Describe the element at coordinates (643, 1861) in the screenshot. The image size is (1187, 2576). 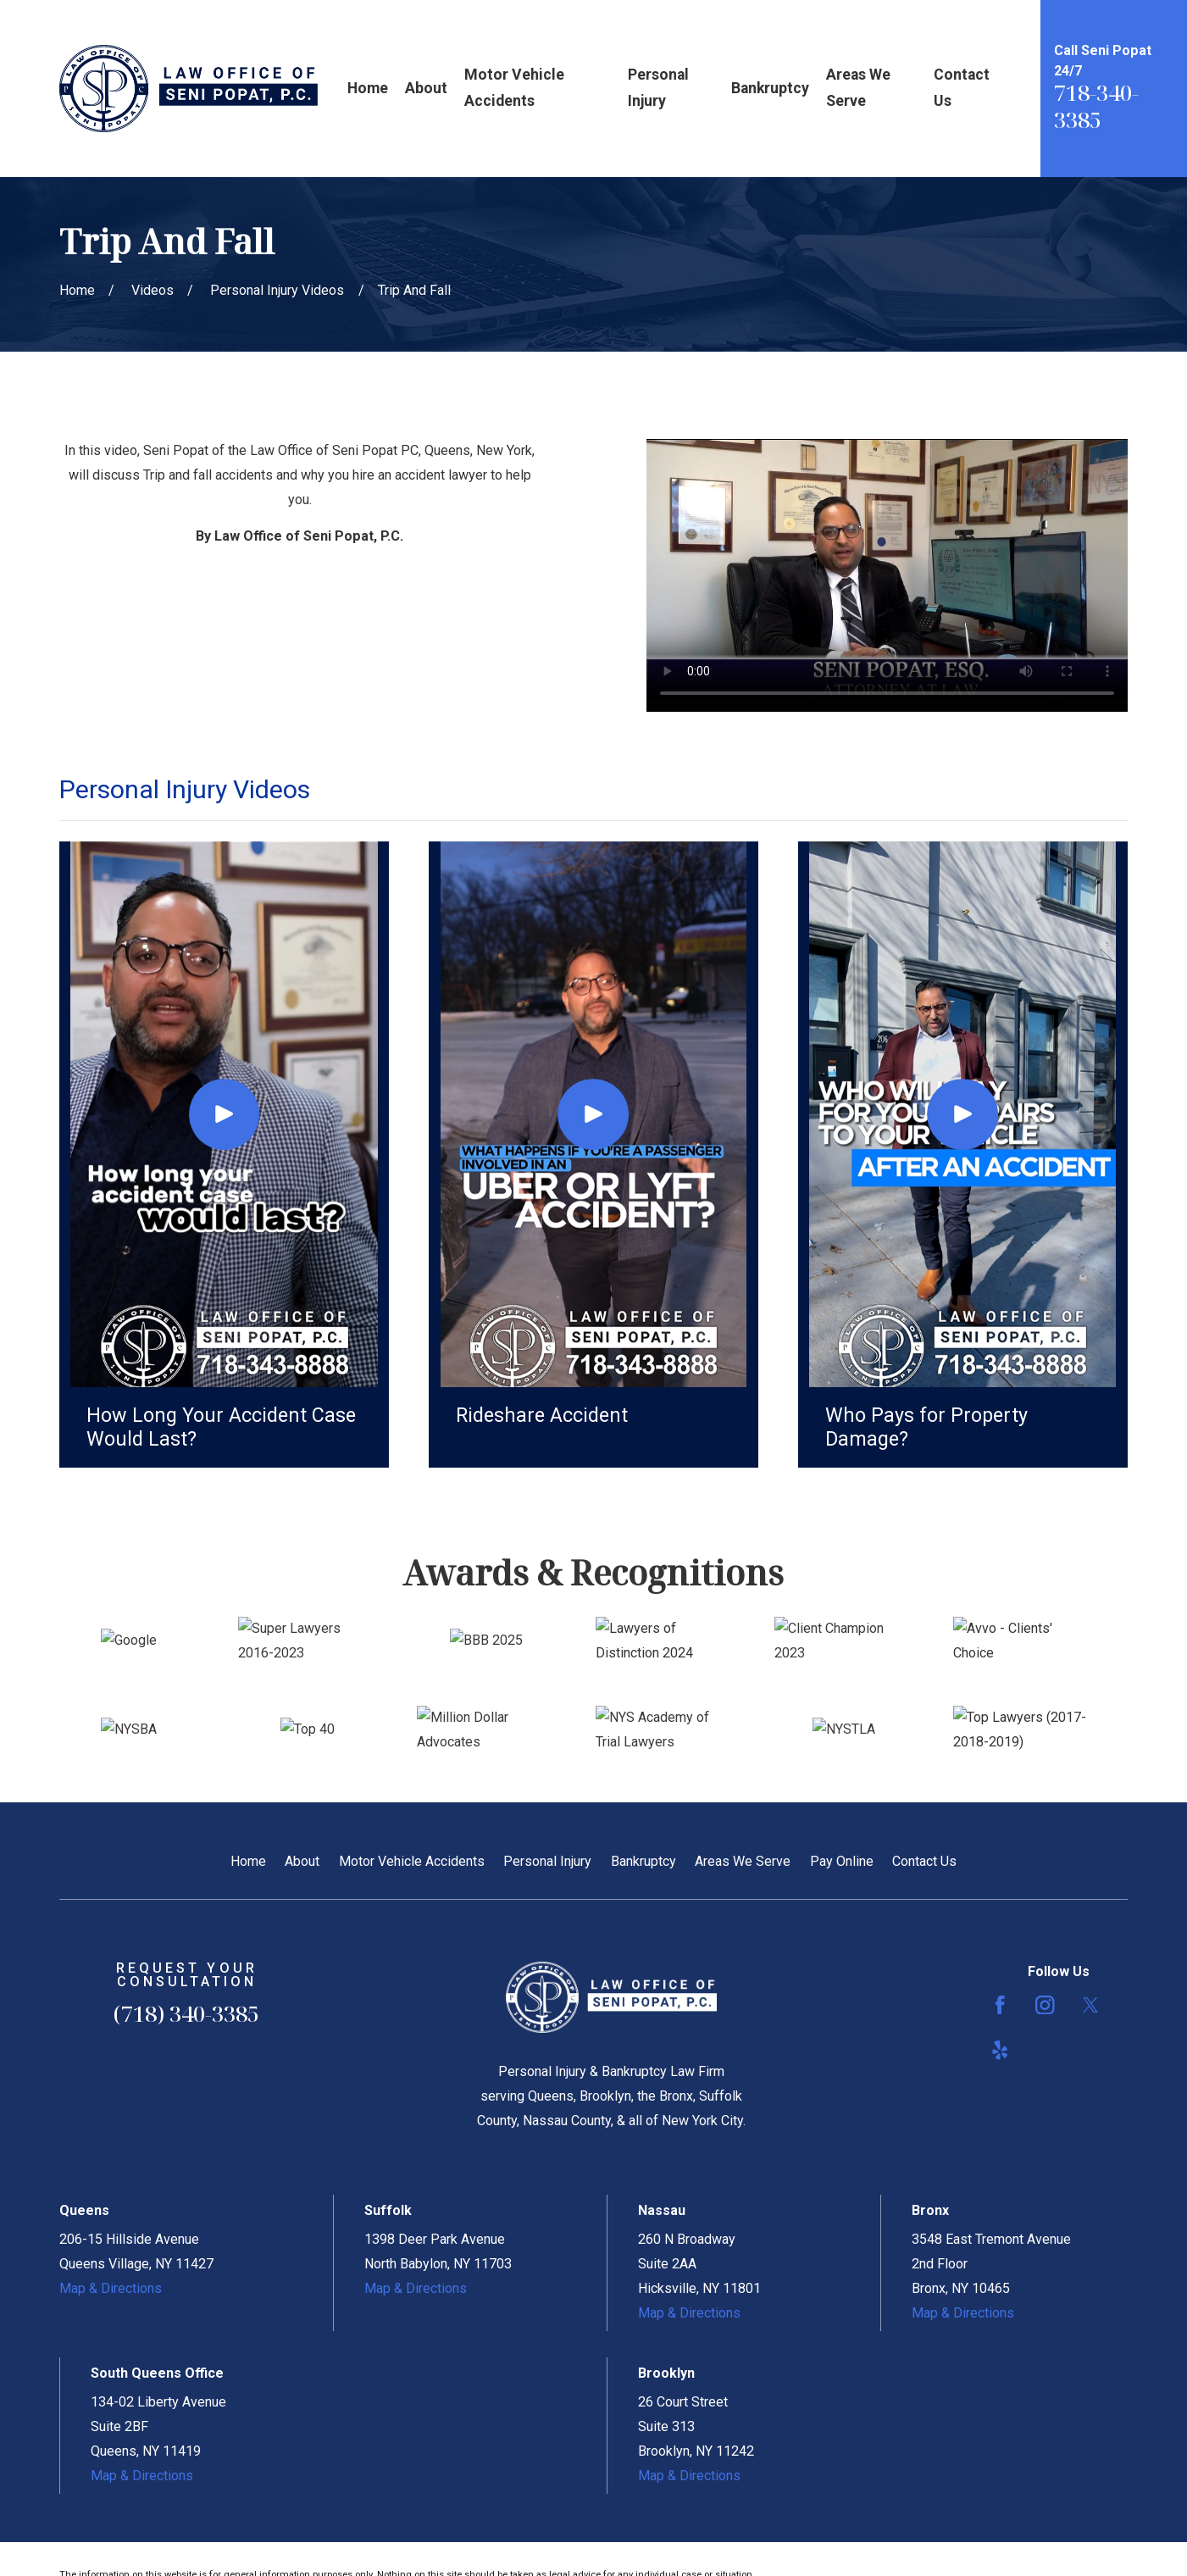
I see `Bankruptcy` at that location.